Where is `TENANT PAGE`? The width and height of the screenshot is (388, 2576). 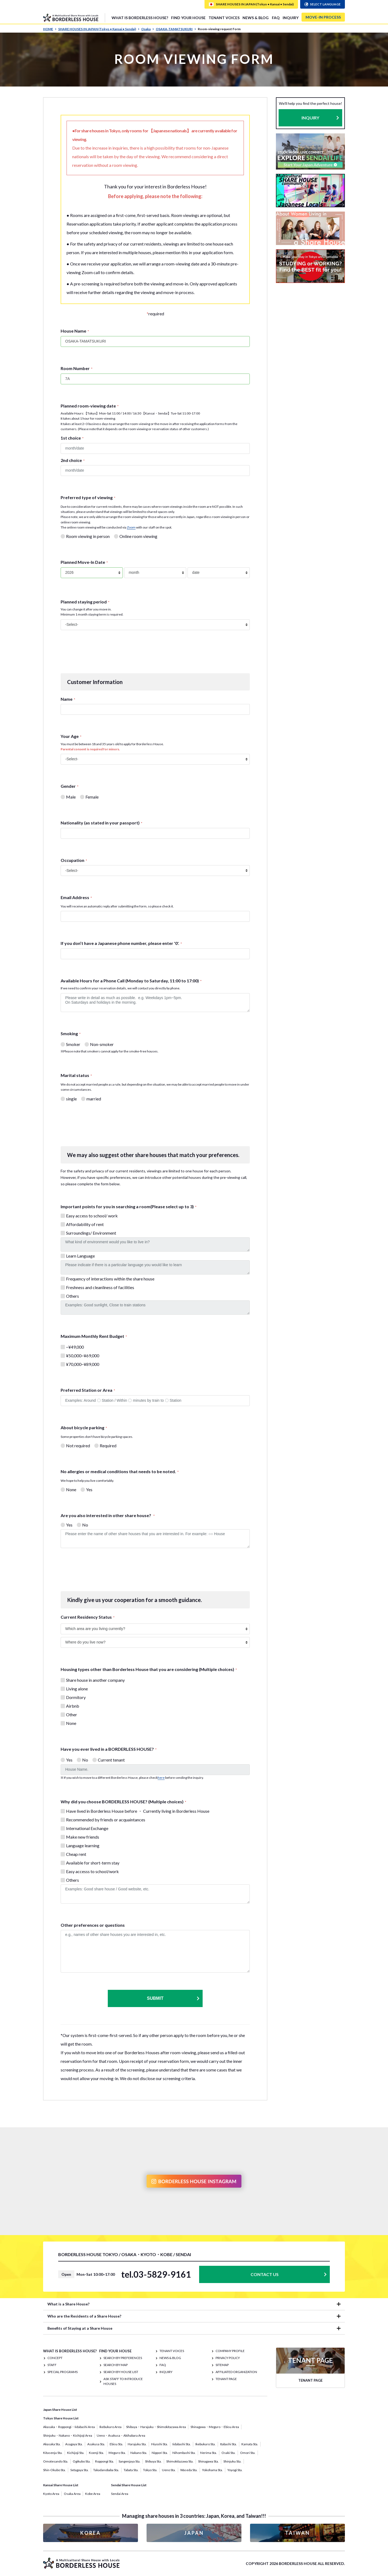 TENANT PAGE is located at coordinates (226, 2379).